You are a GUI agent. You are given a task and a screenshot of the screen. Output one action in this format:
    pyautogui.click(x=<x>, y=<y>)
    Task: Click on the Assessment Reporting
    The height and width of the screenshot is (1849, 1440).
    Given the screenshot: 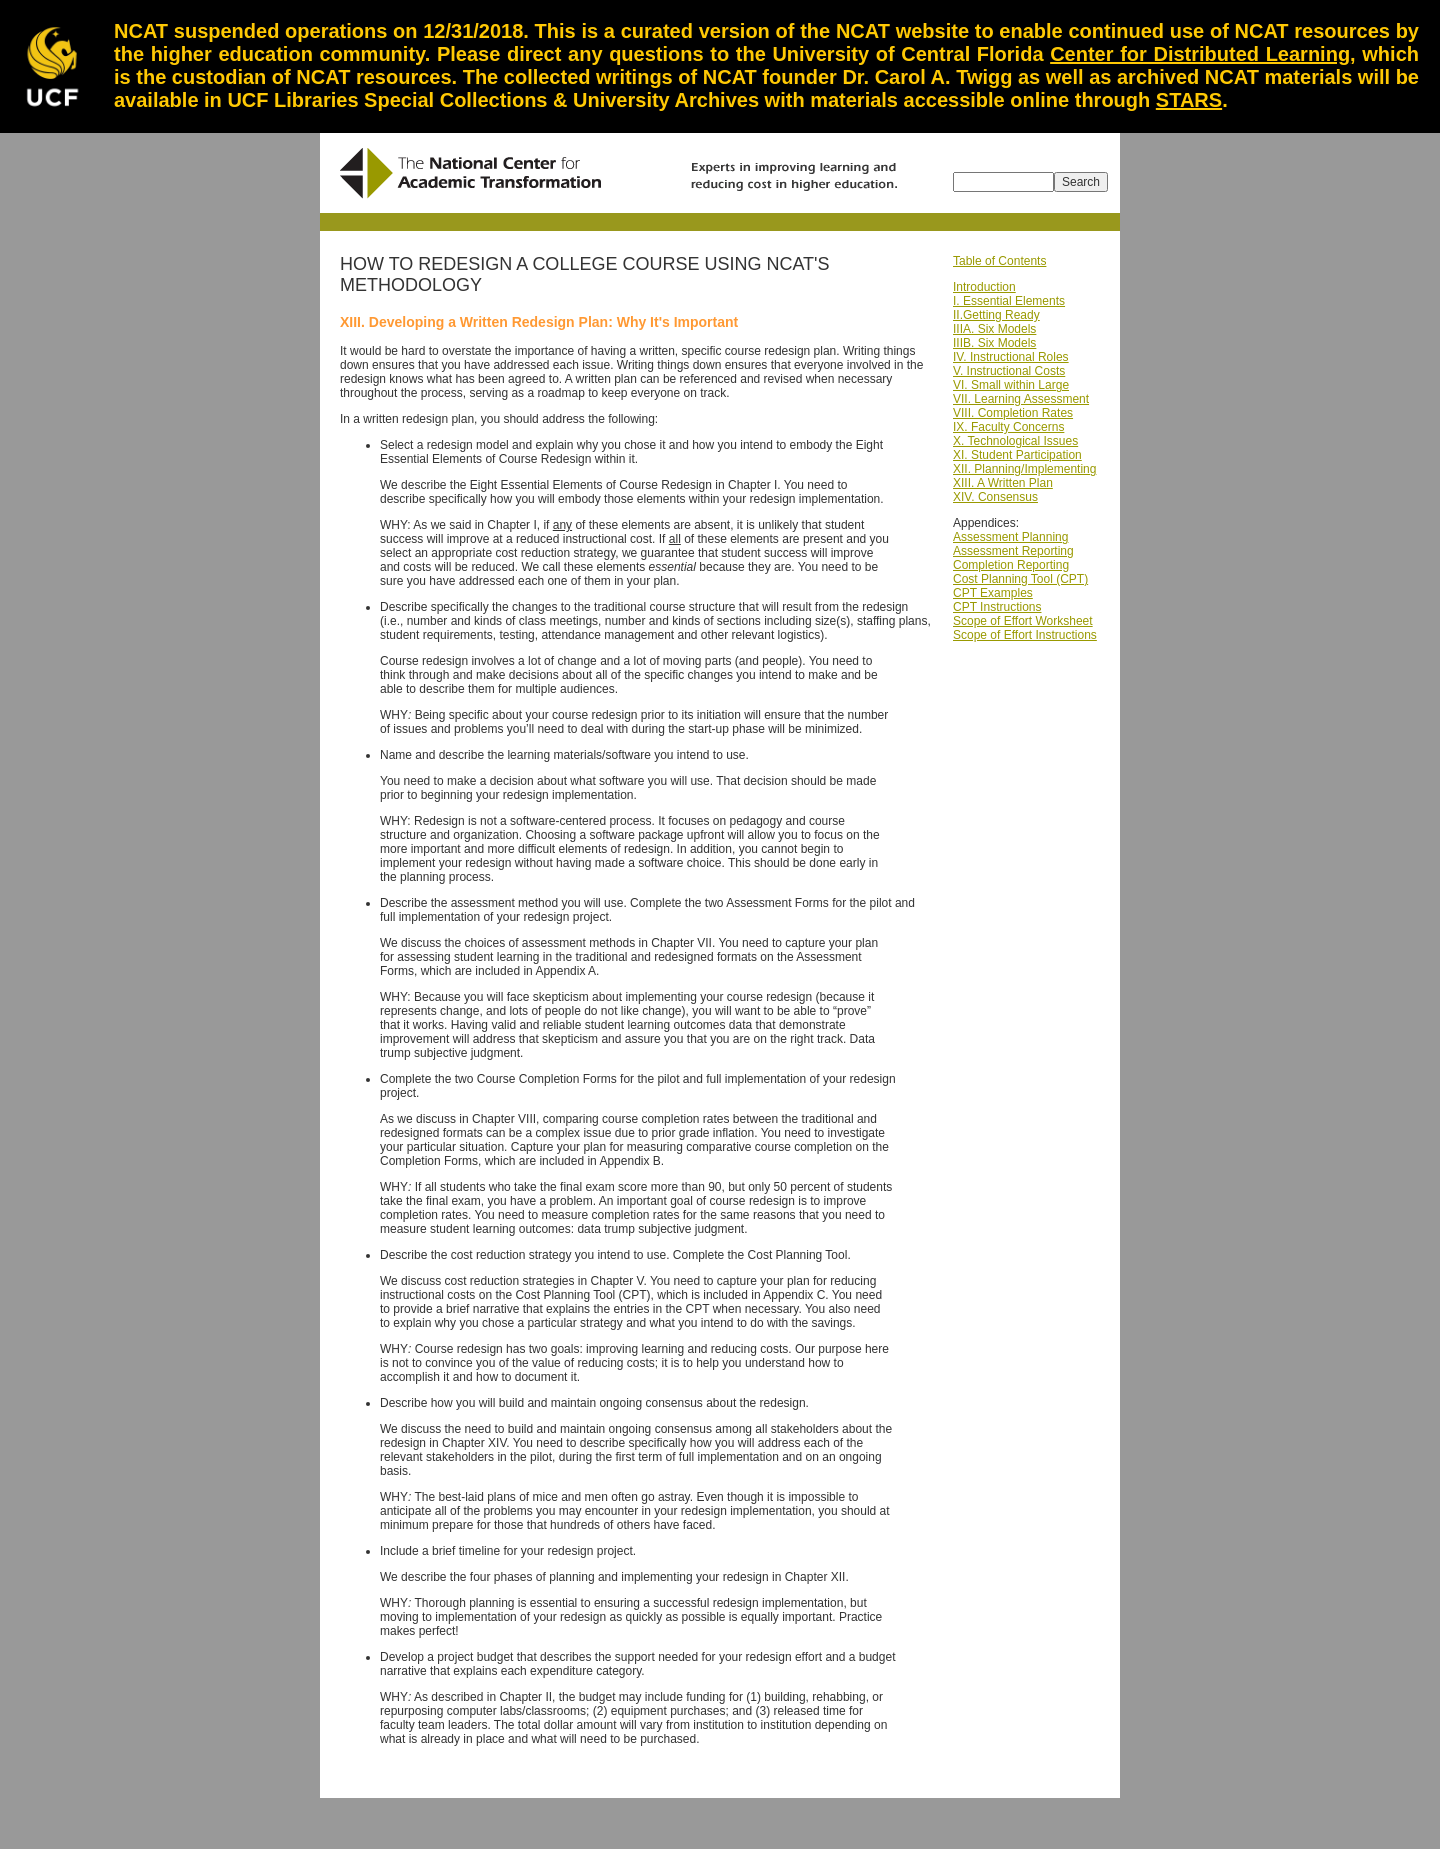 What is the action you would take?
    pyautogui.click(x=1013, y=551)
    